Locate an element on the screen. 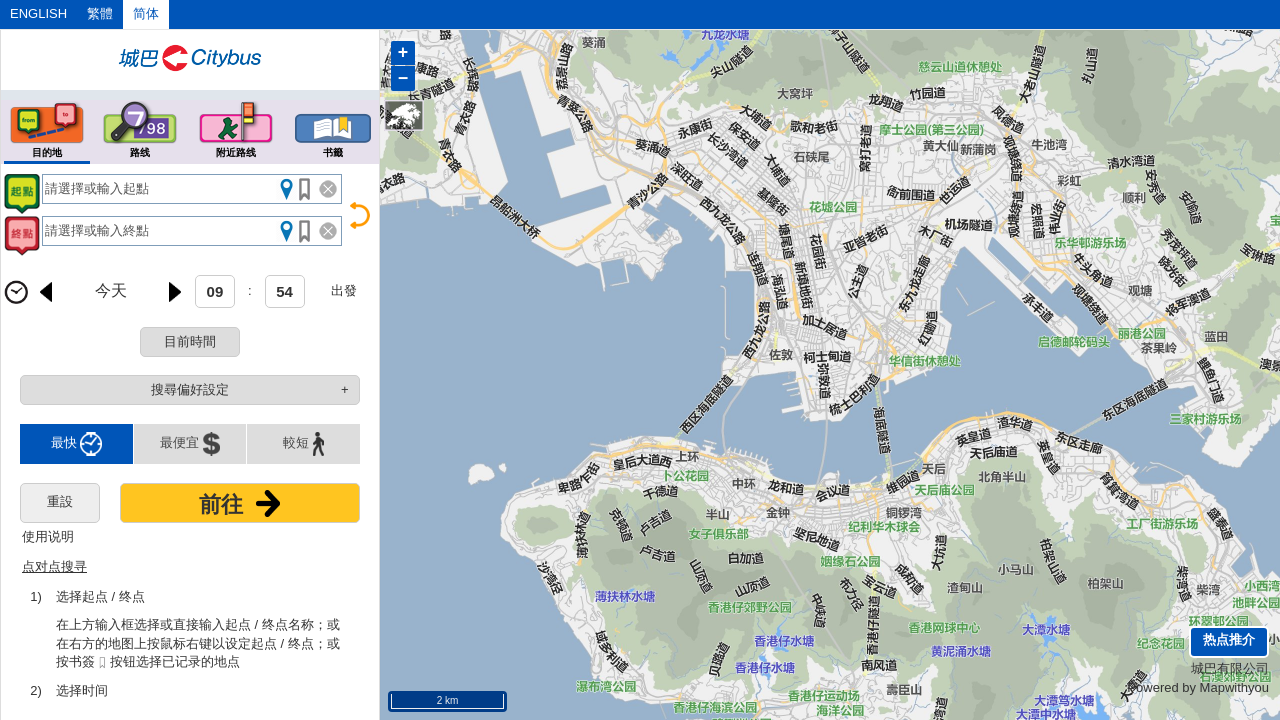  最快 is located at coordinates (77, 444).